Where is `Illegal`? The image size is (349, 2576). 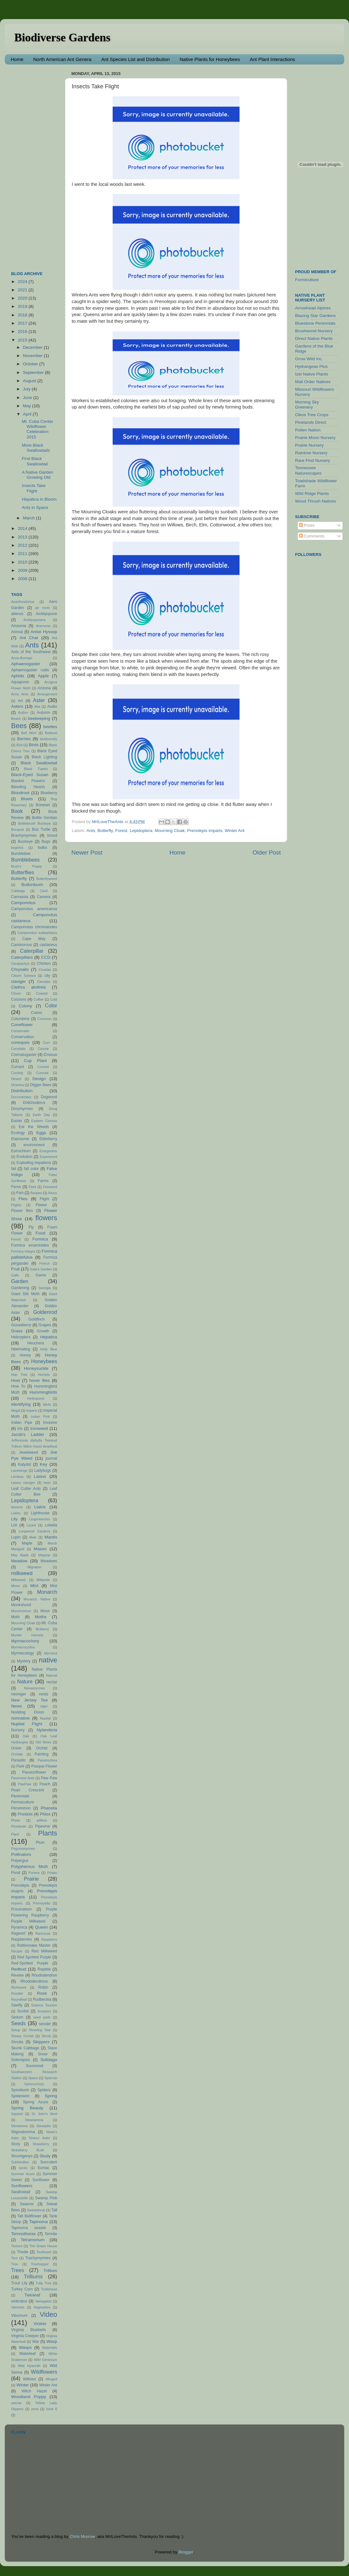 Illegal is located at coordinates (15, 1410).